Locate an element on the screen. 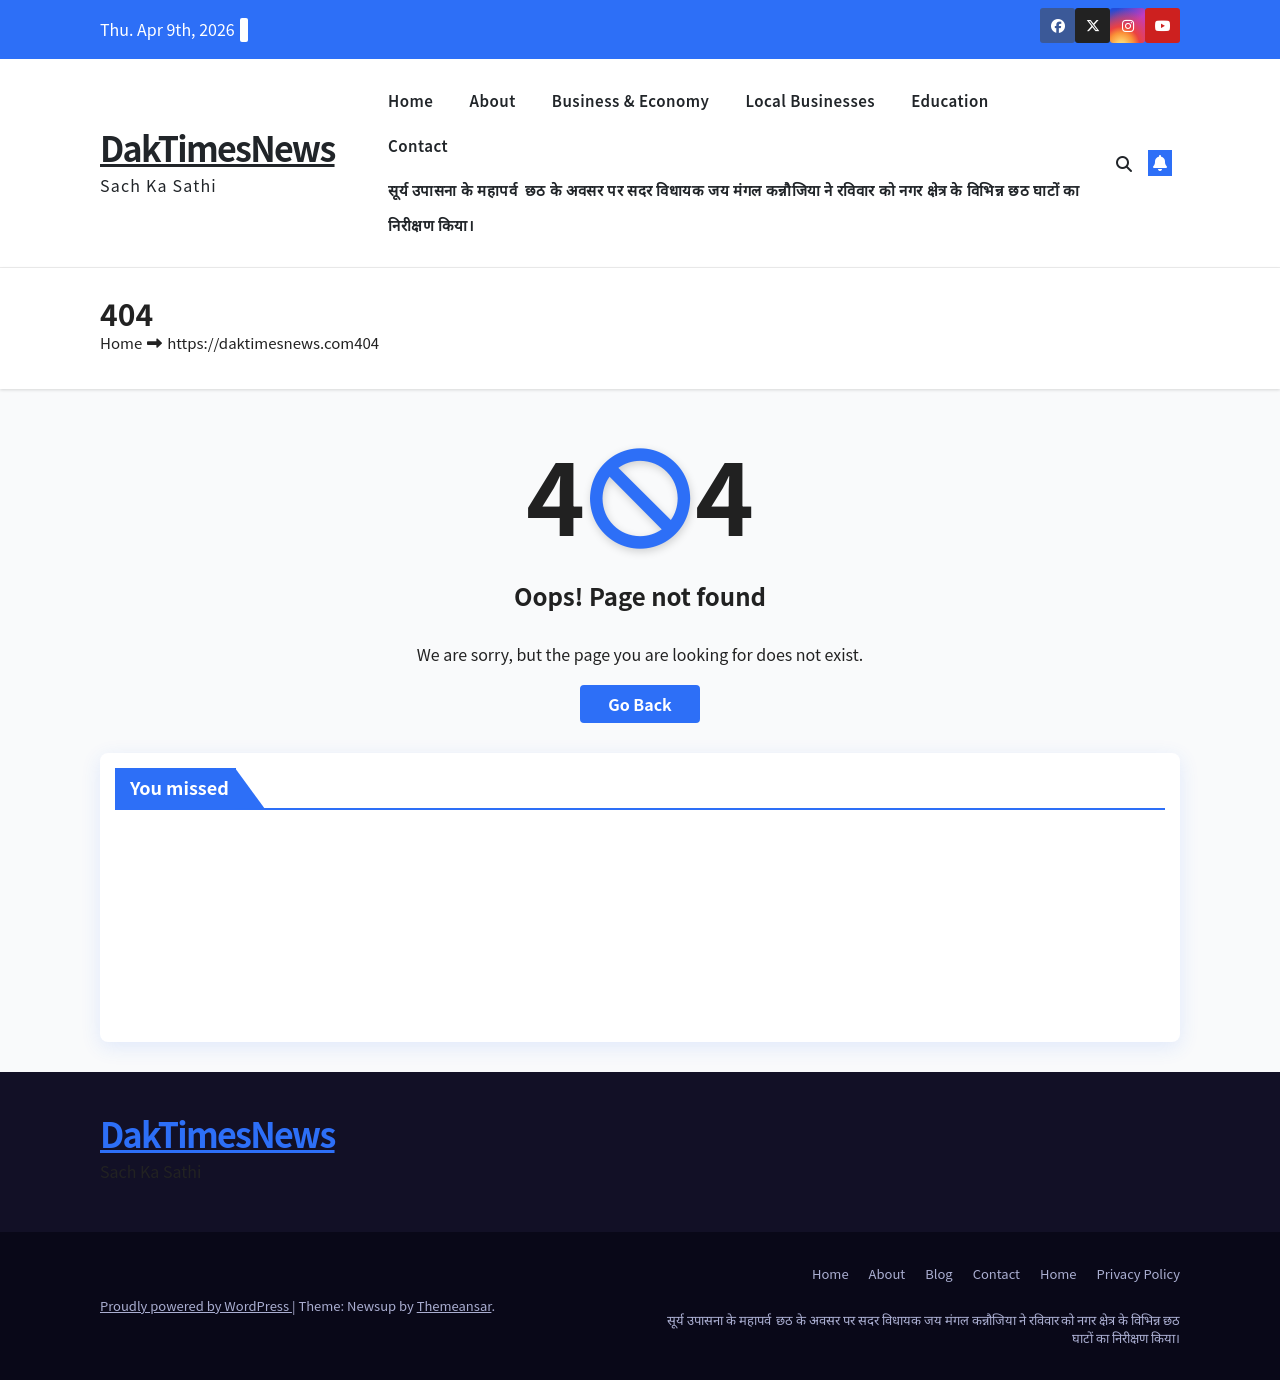 This screenshot has height=1380, width=1280. Go Back is located at coordinates (640, 704).